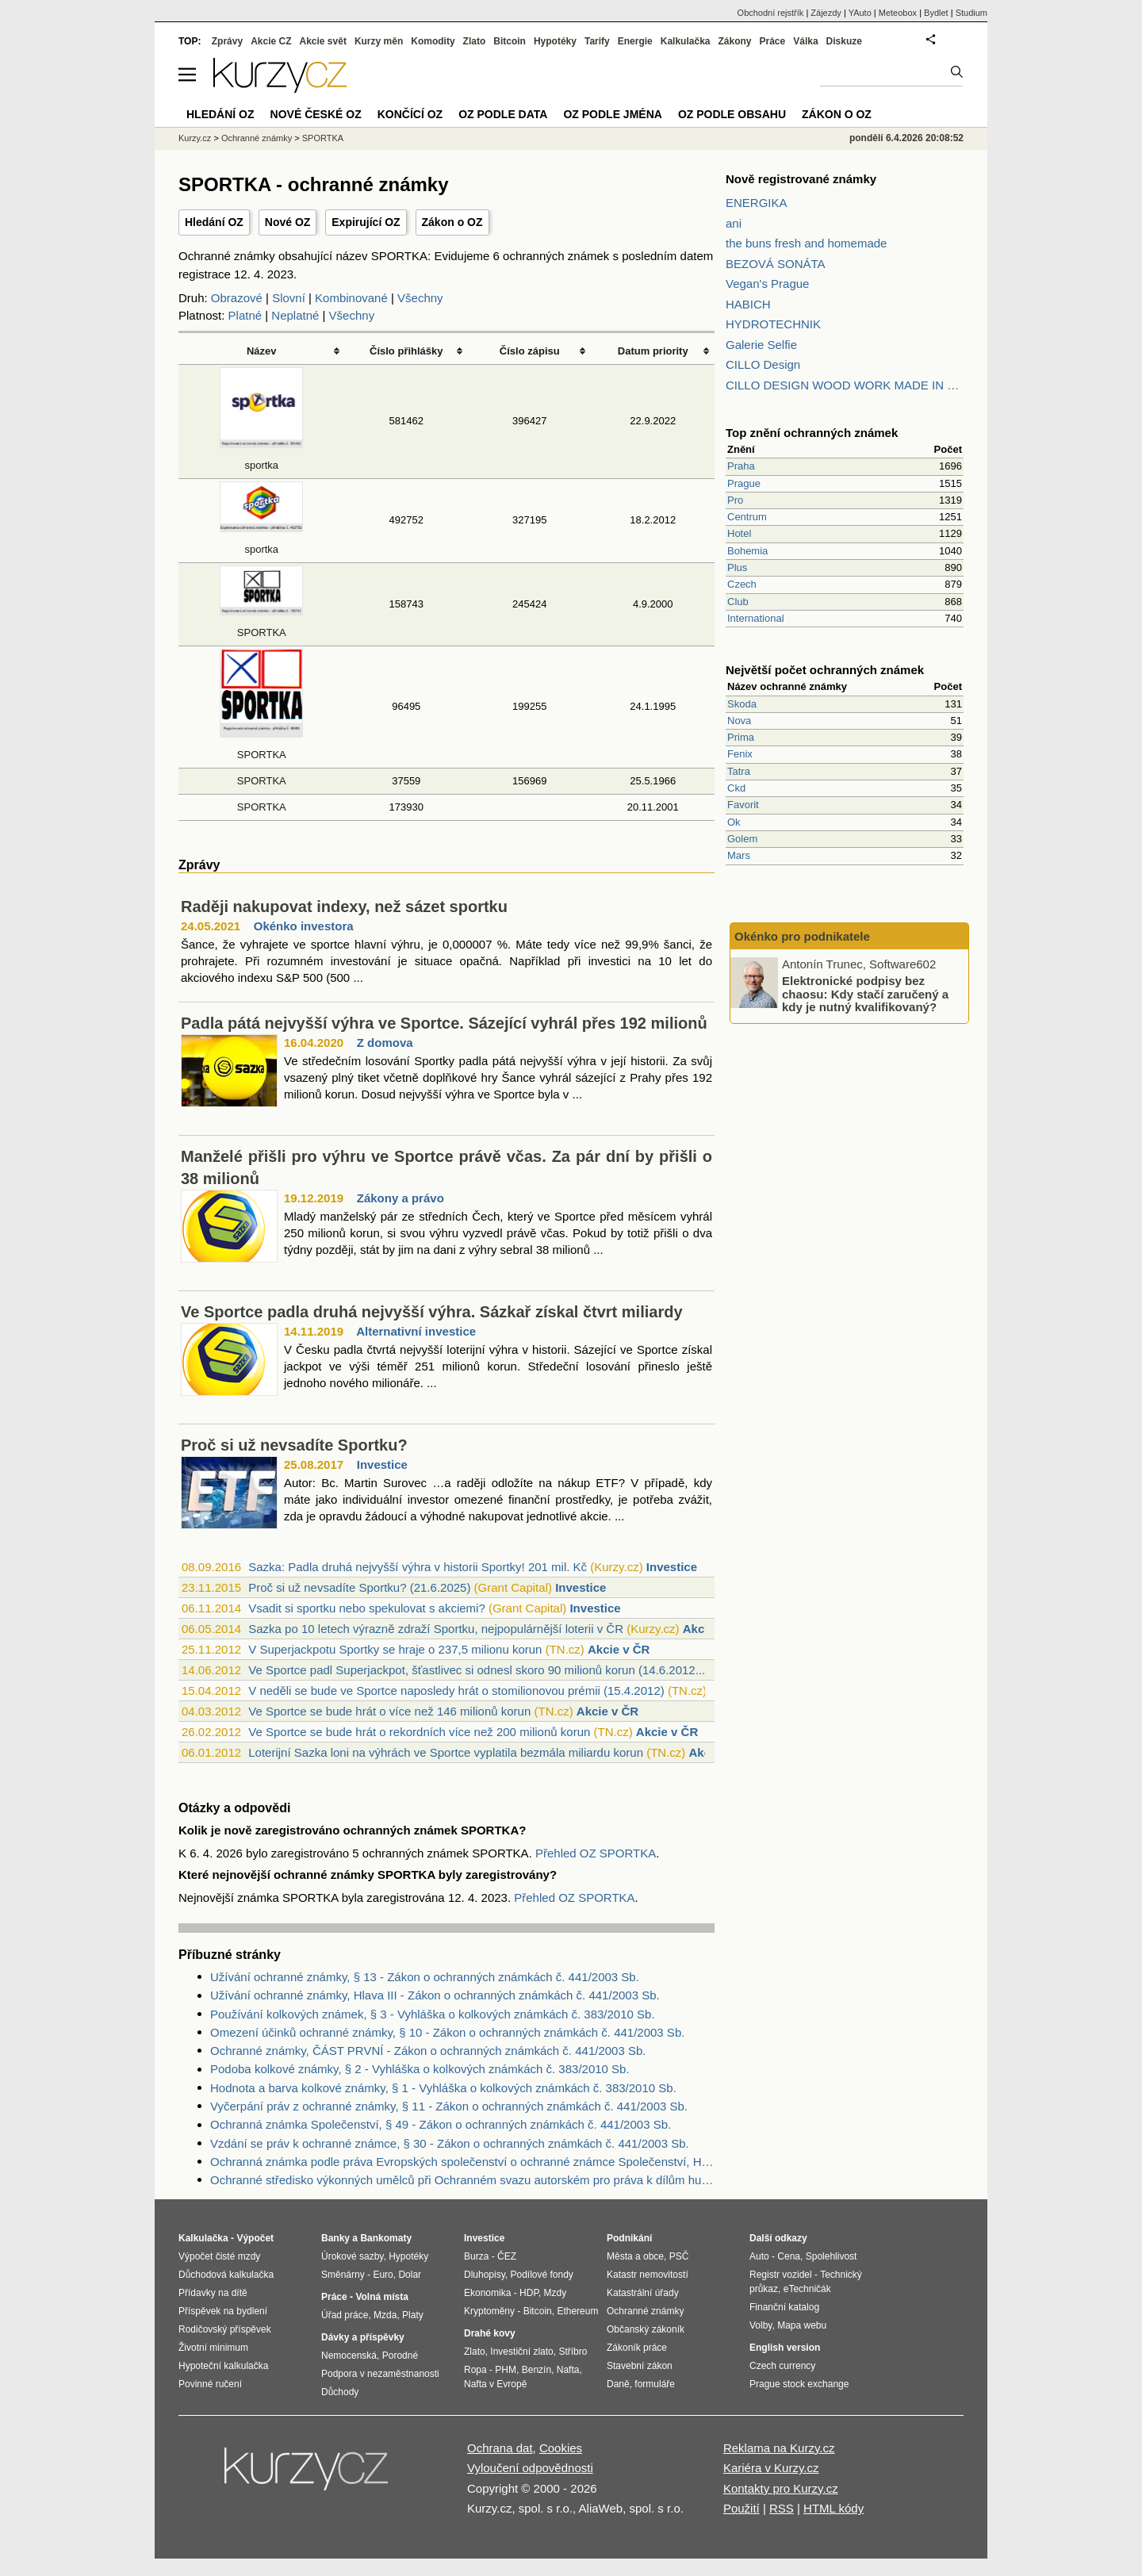 The width and height of the screenshot is (1142, 2576). I want to click on Číslo zápisu, so click(530, 351).